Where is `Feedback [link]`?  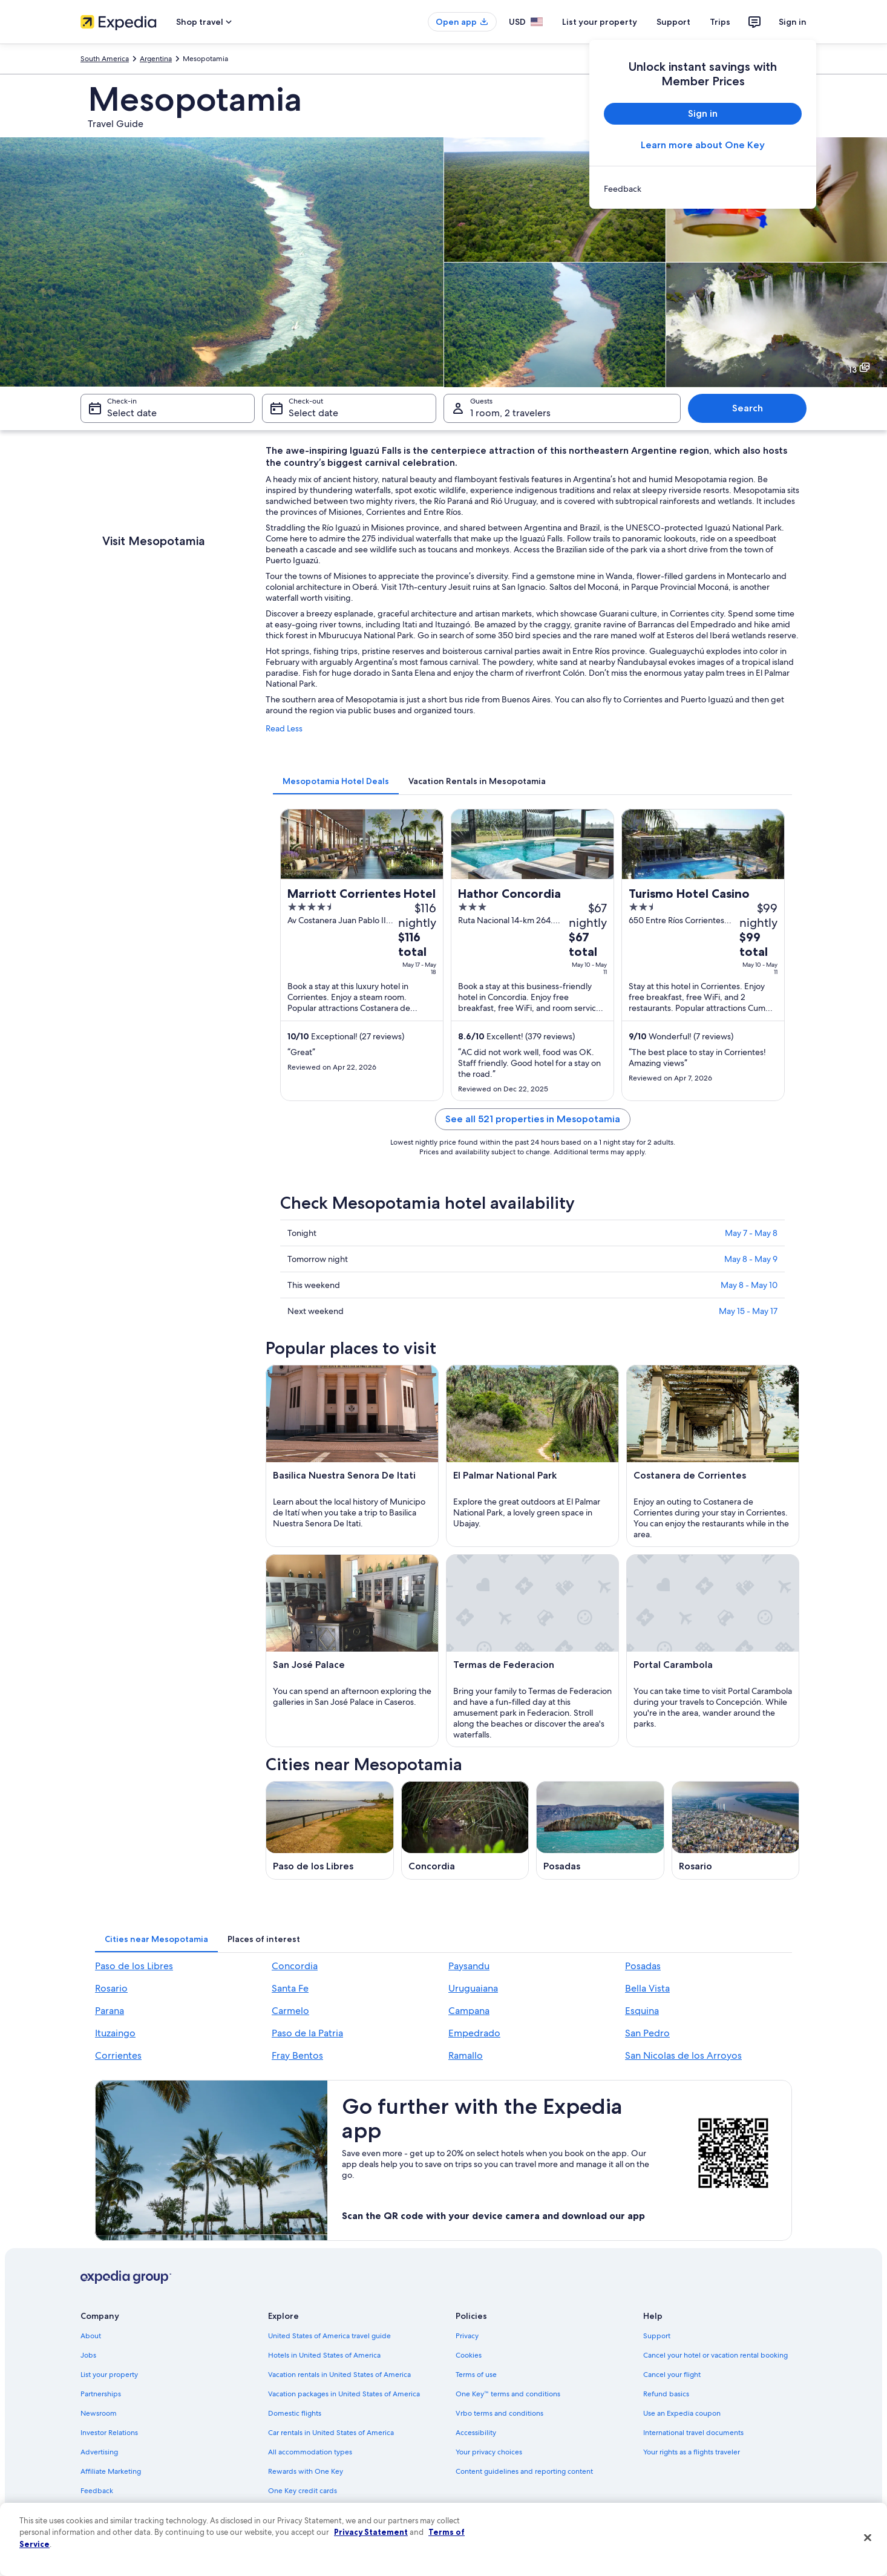
Feedback [link] is located at coordinates (96, 2491).